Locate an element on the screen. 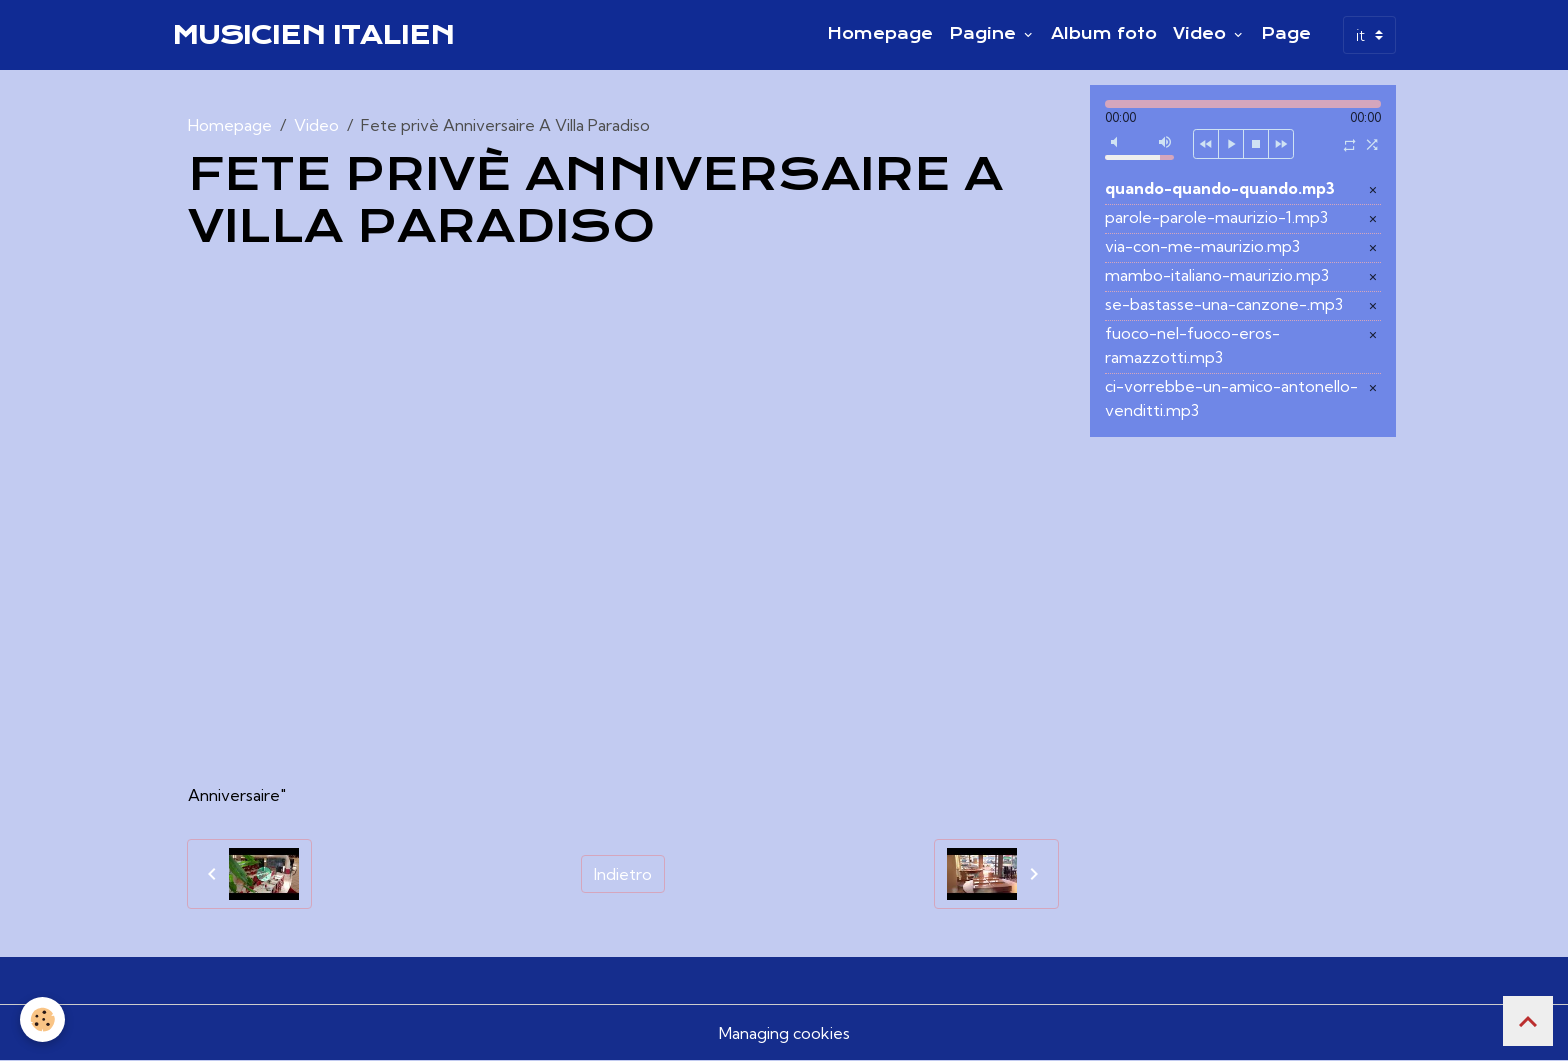 The image size is (1568, 1061). fuoco-nel-fuoco-eros-ramazzotti.mp3 is located at coordinates (1192, 345).